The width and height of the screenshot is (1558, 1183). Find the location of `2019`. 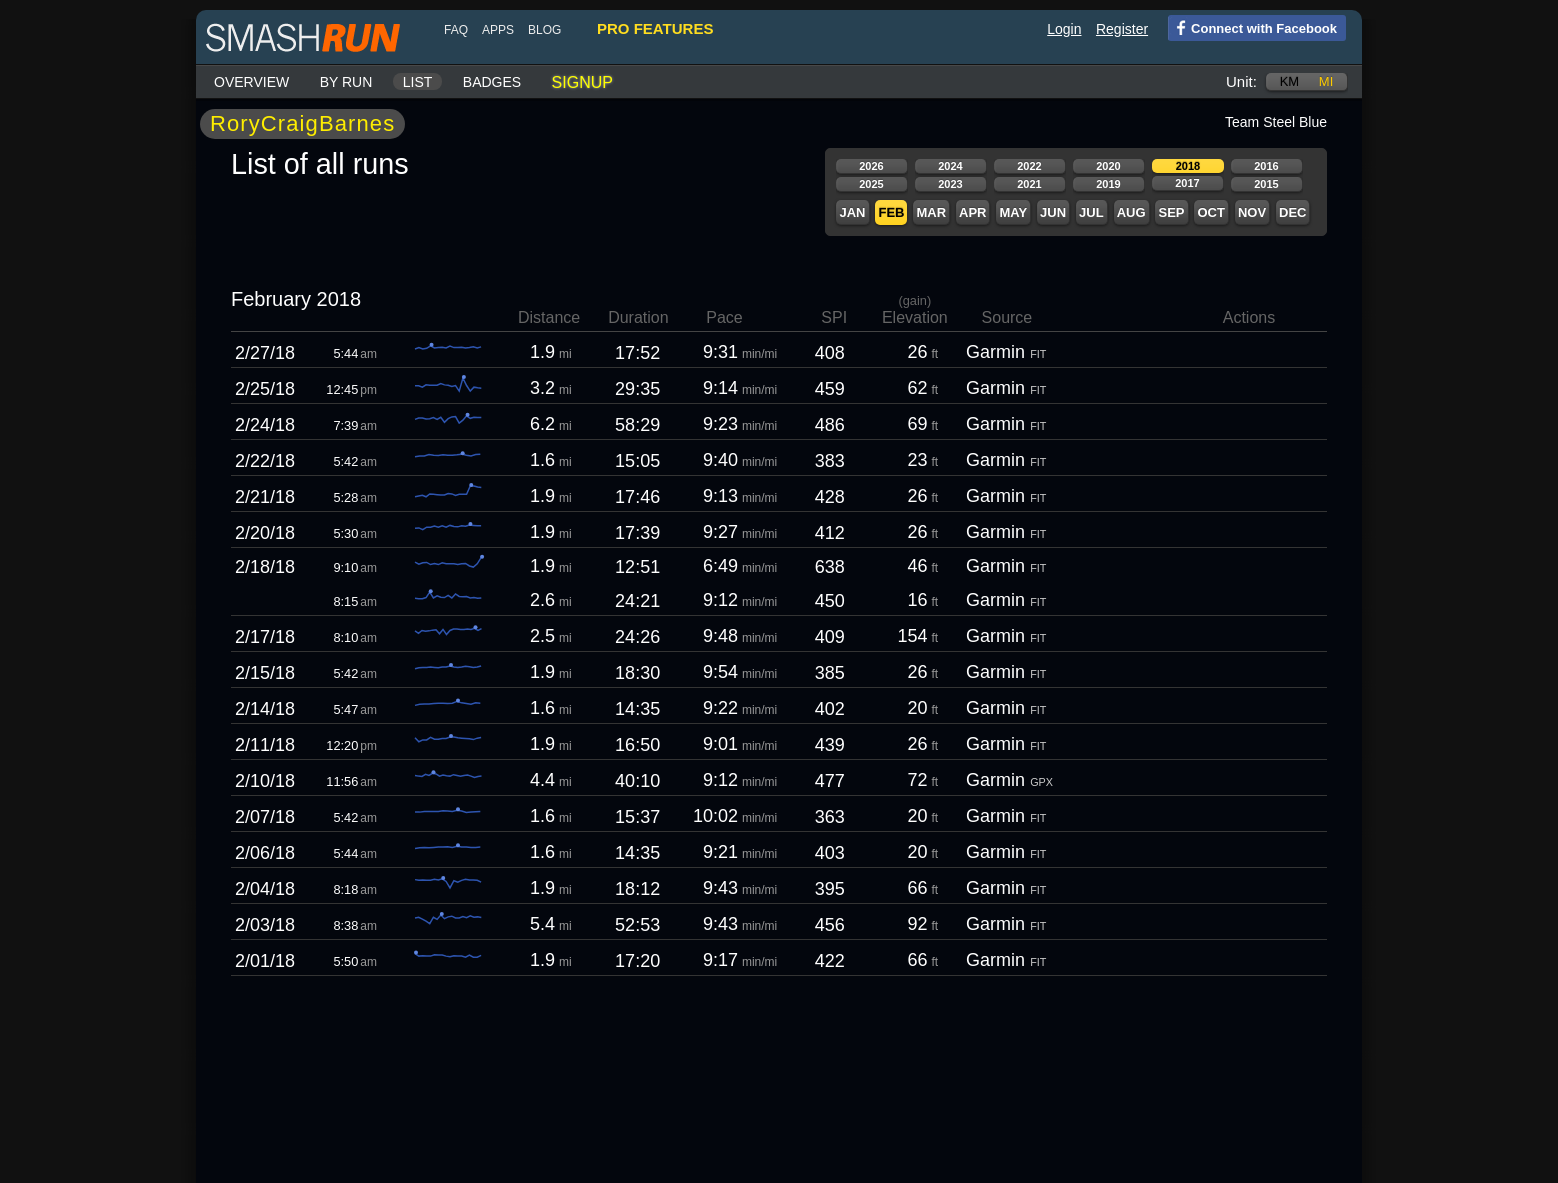

2019 is located at coordinates (1108, 184).